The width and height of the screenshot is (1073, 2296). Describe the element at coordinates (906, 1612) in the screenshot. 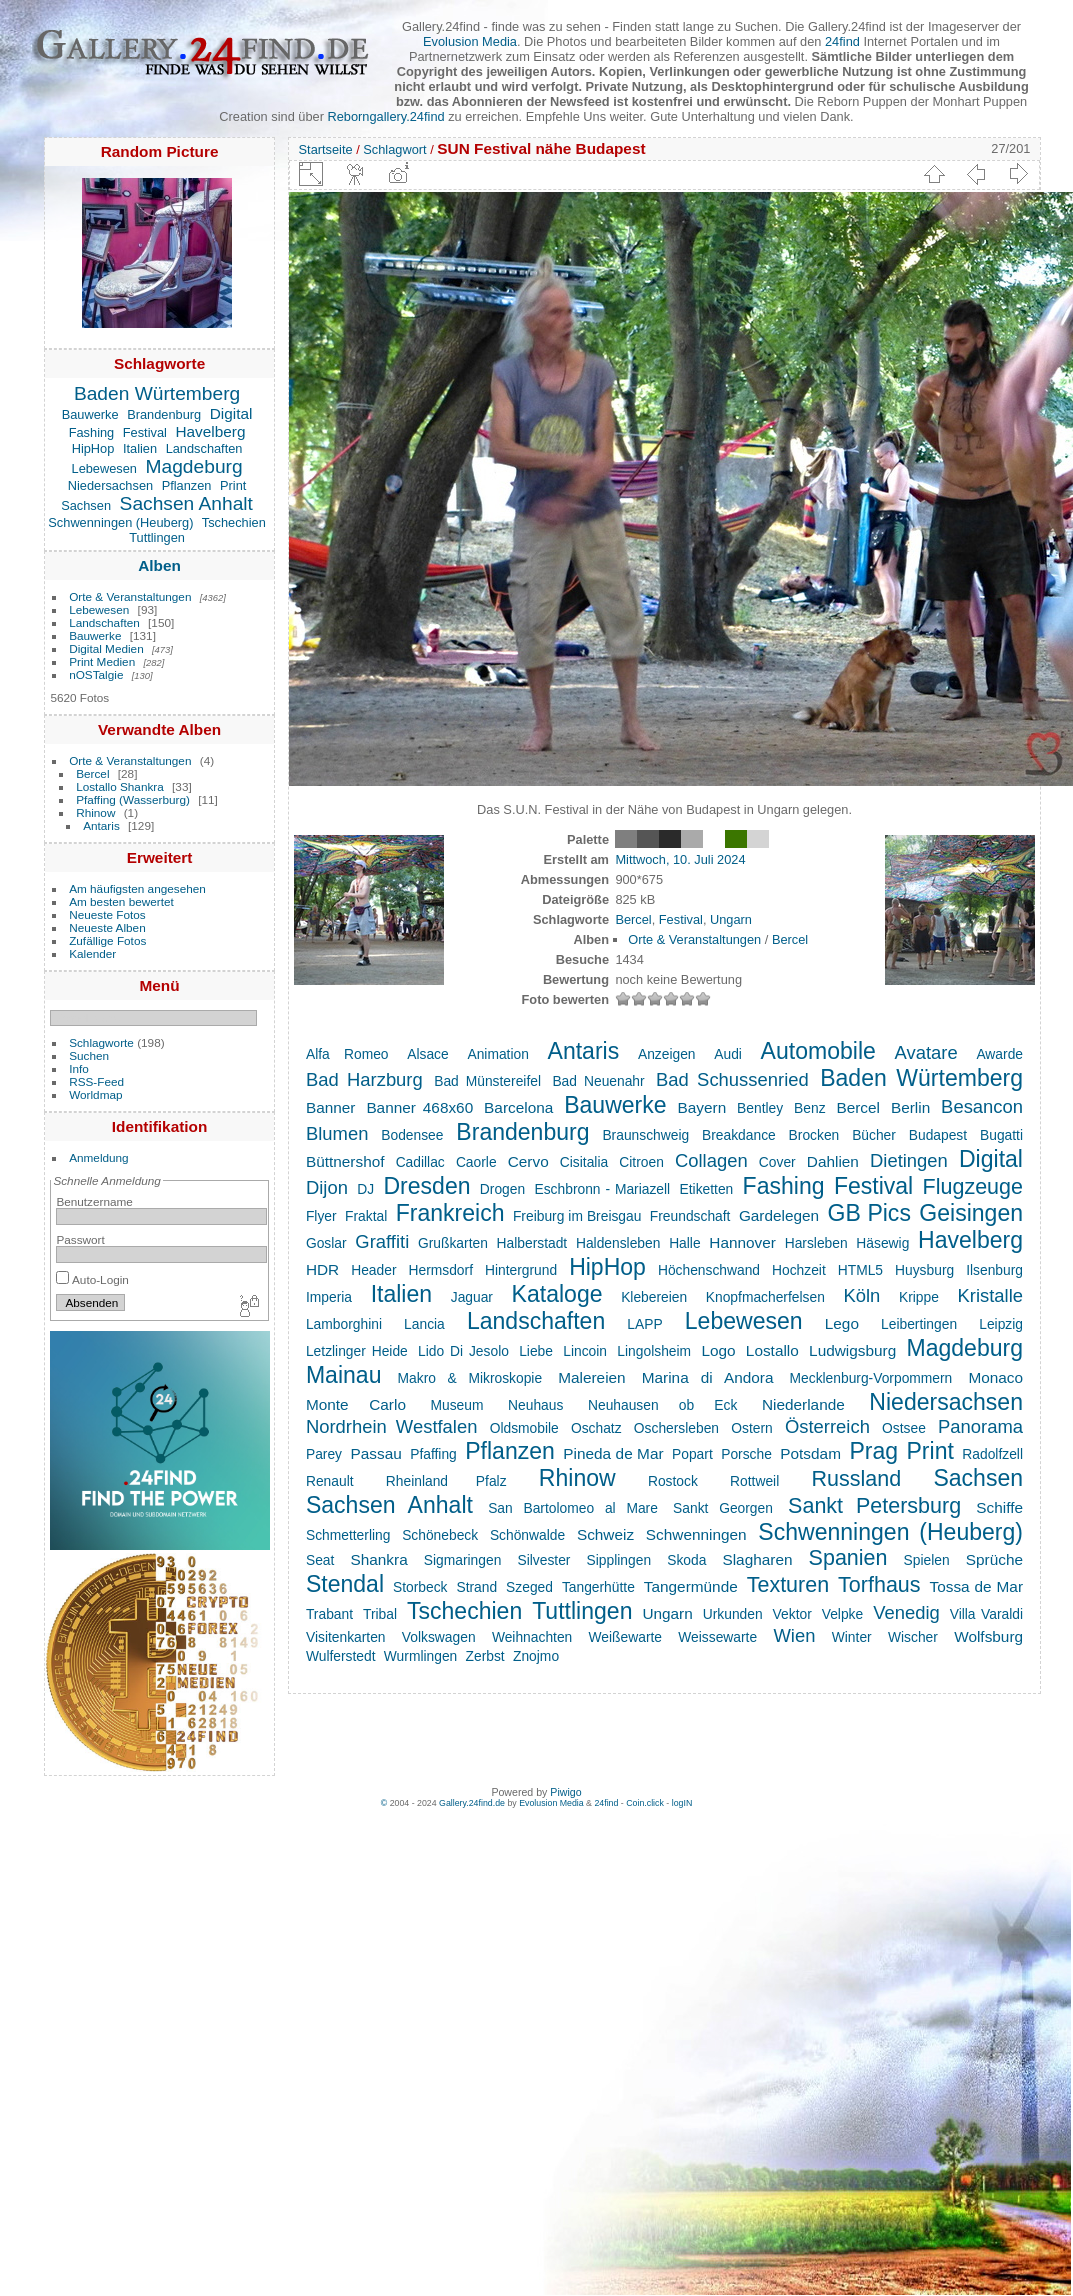

I see `Venedig` at that location.